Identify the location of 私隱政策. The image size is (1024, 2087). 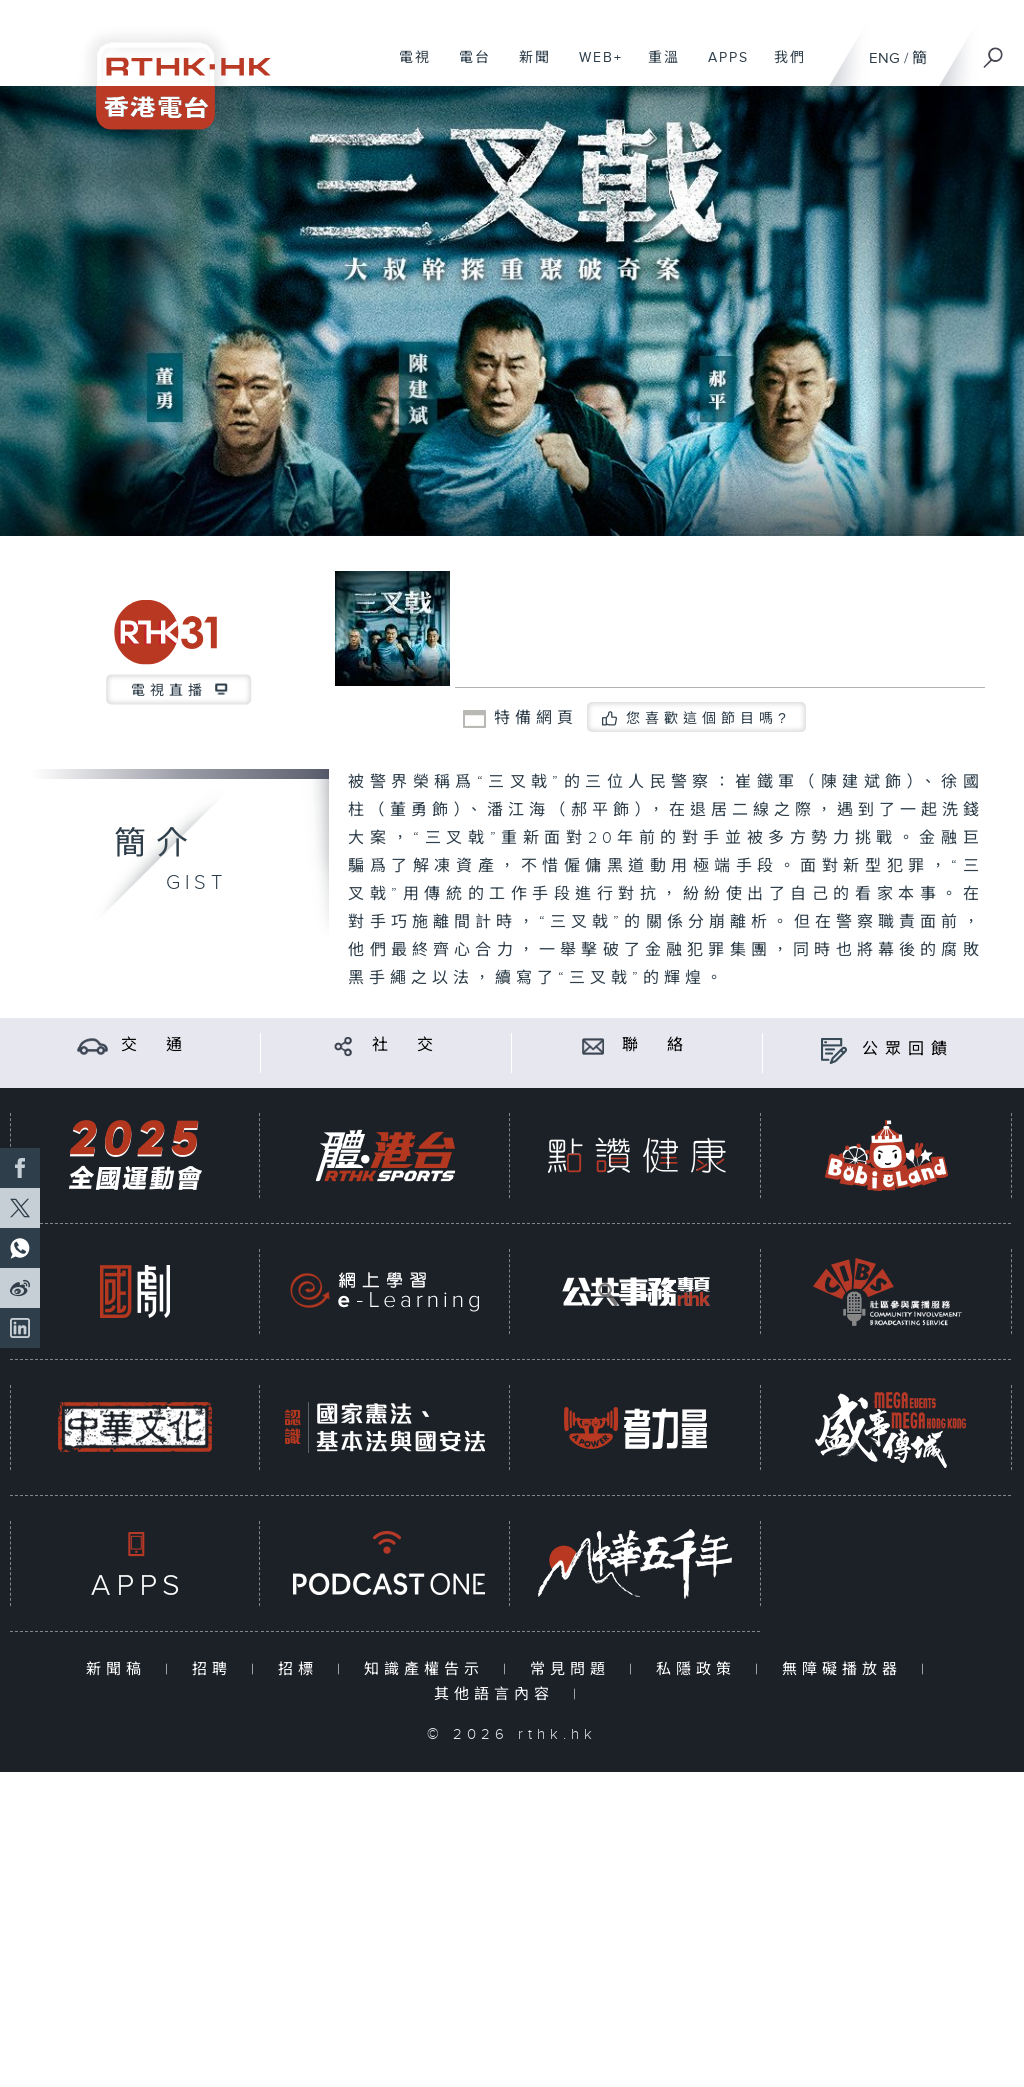
(700, 1669).